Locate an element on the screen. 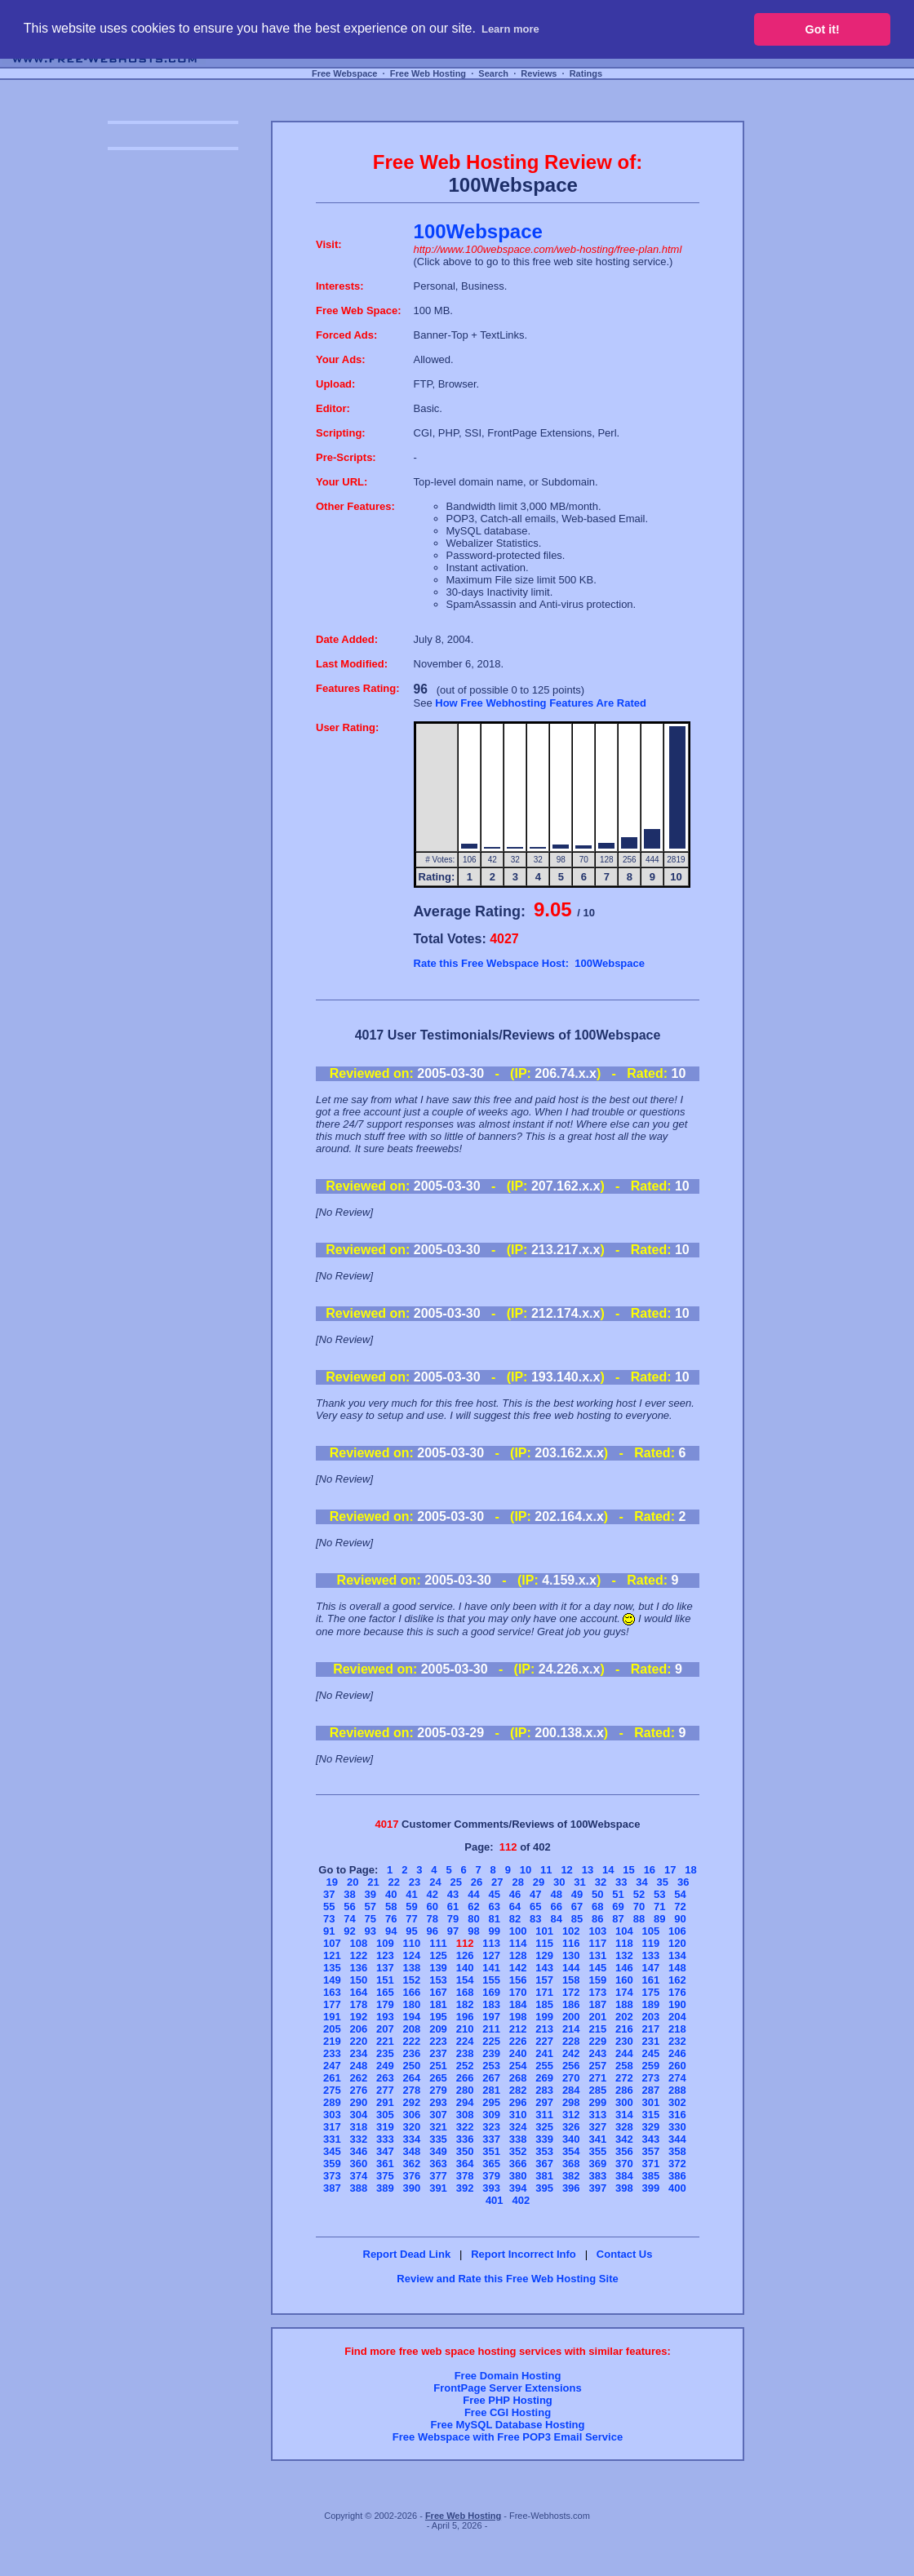 The image size is (914, 2576). 170 is located at coordinates (518, 1992).